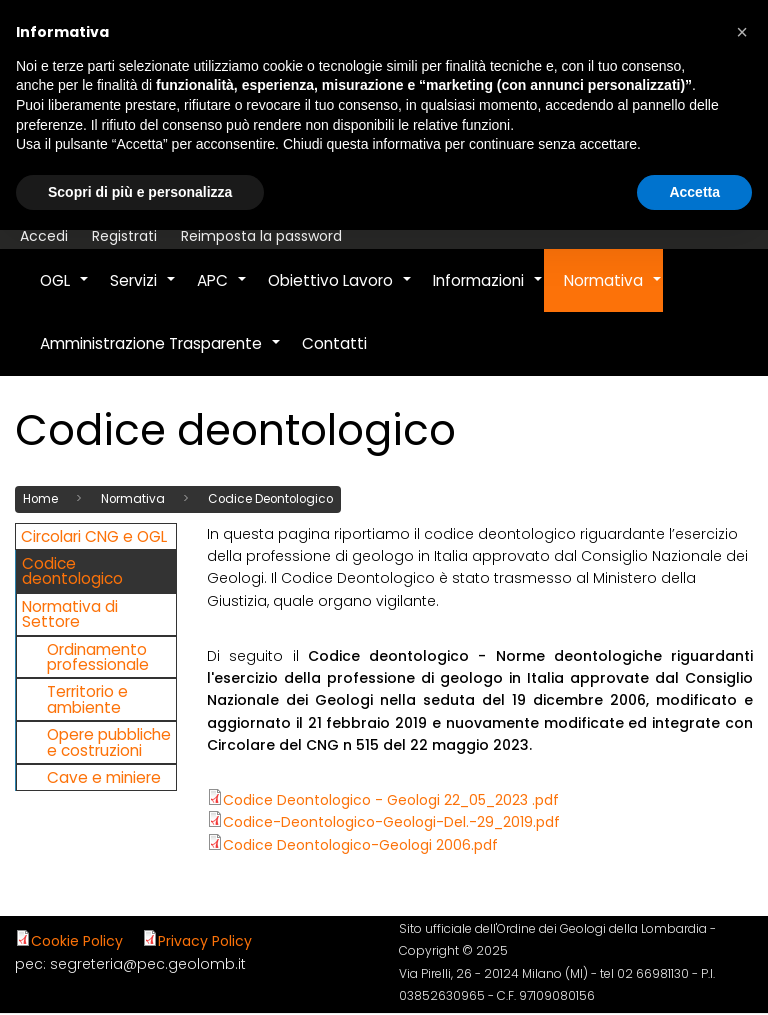  Describe the element at coordinates (391, 822) in the screenshot. I see `Codice-Deontologico-Geologi-Del.-29_2019.pdf` at that location.